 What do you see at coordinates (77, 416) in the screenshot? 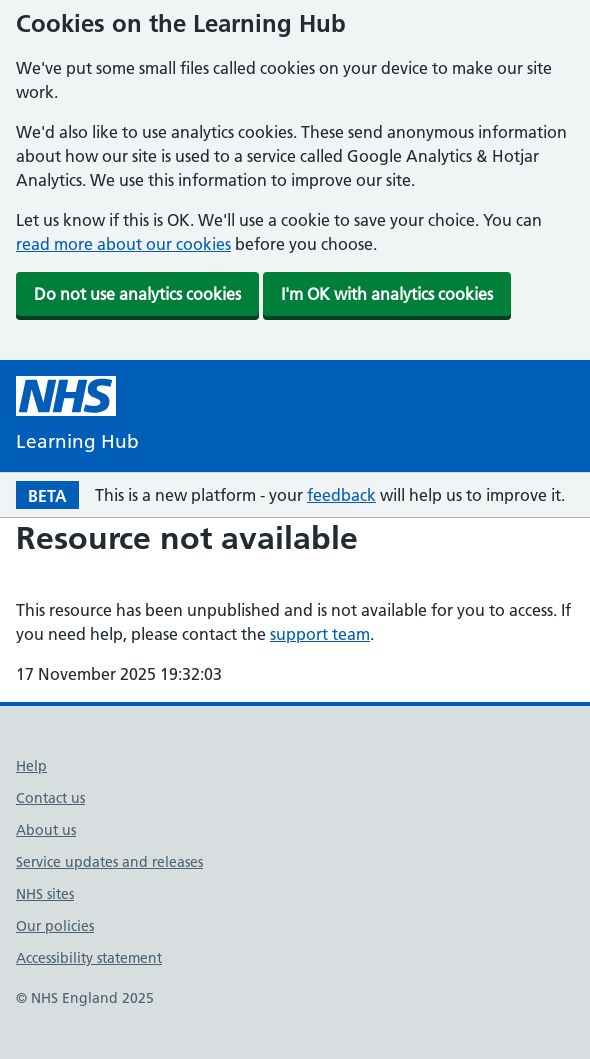
I see `[NHS Learning Hub homepage]` at bounding box center [77, 416].